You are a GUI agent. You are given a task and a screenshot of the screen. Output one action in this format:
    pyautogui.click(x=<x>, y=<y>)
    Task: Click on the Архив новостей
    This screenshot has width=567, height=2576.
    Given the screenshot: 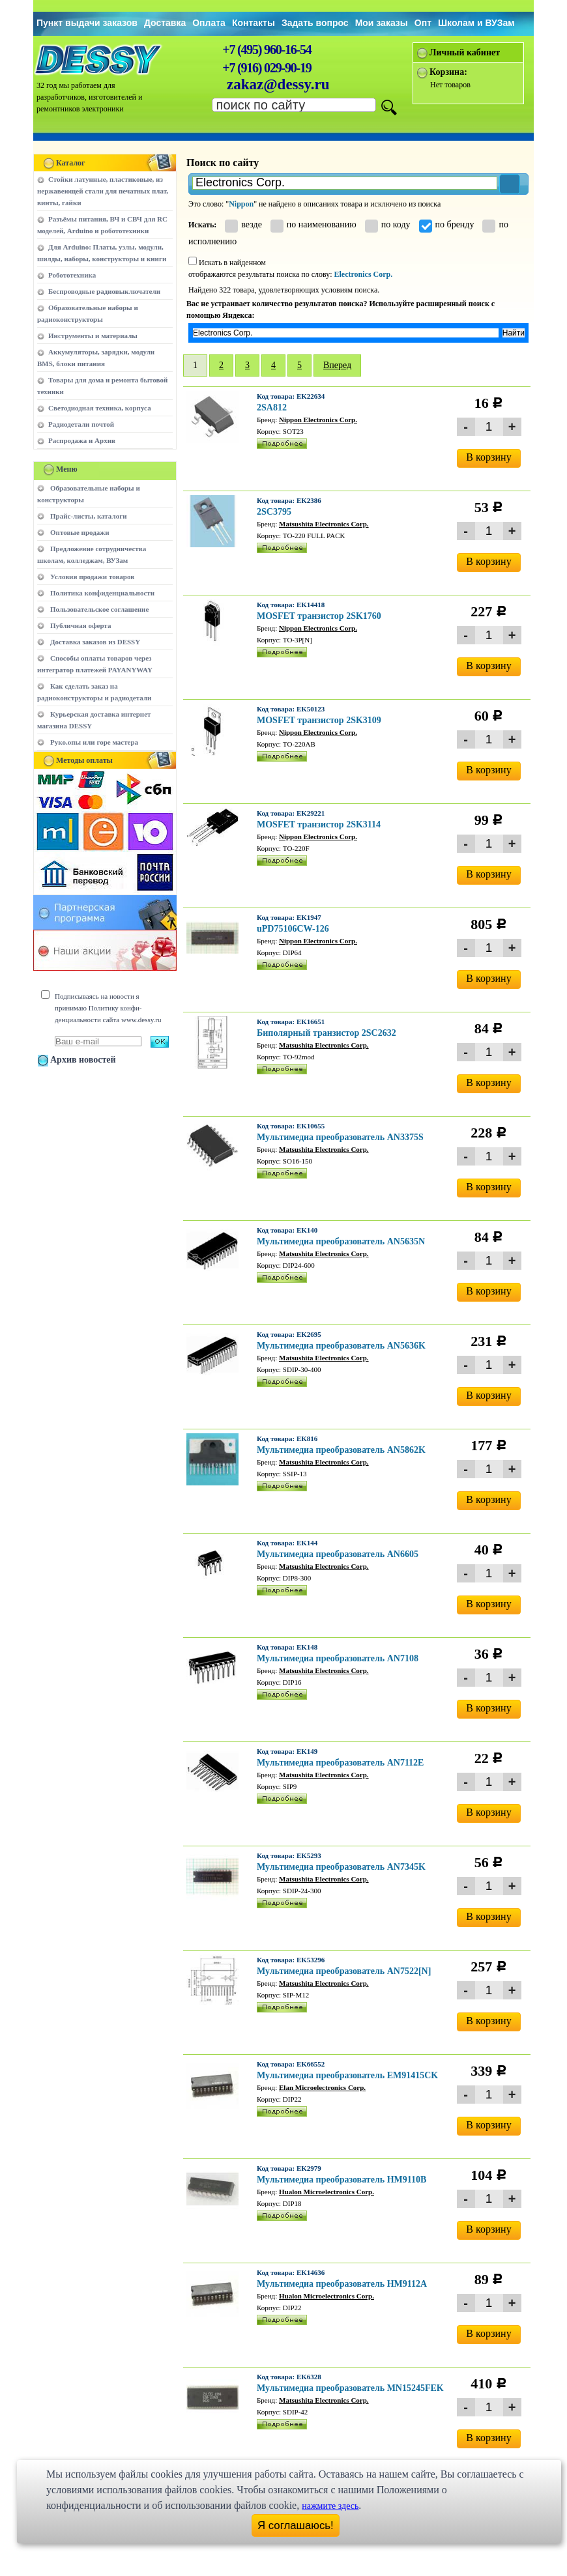 What is the action you would take?
    pyautogui.click(x=83, y=1060)
    